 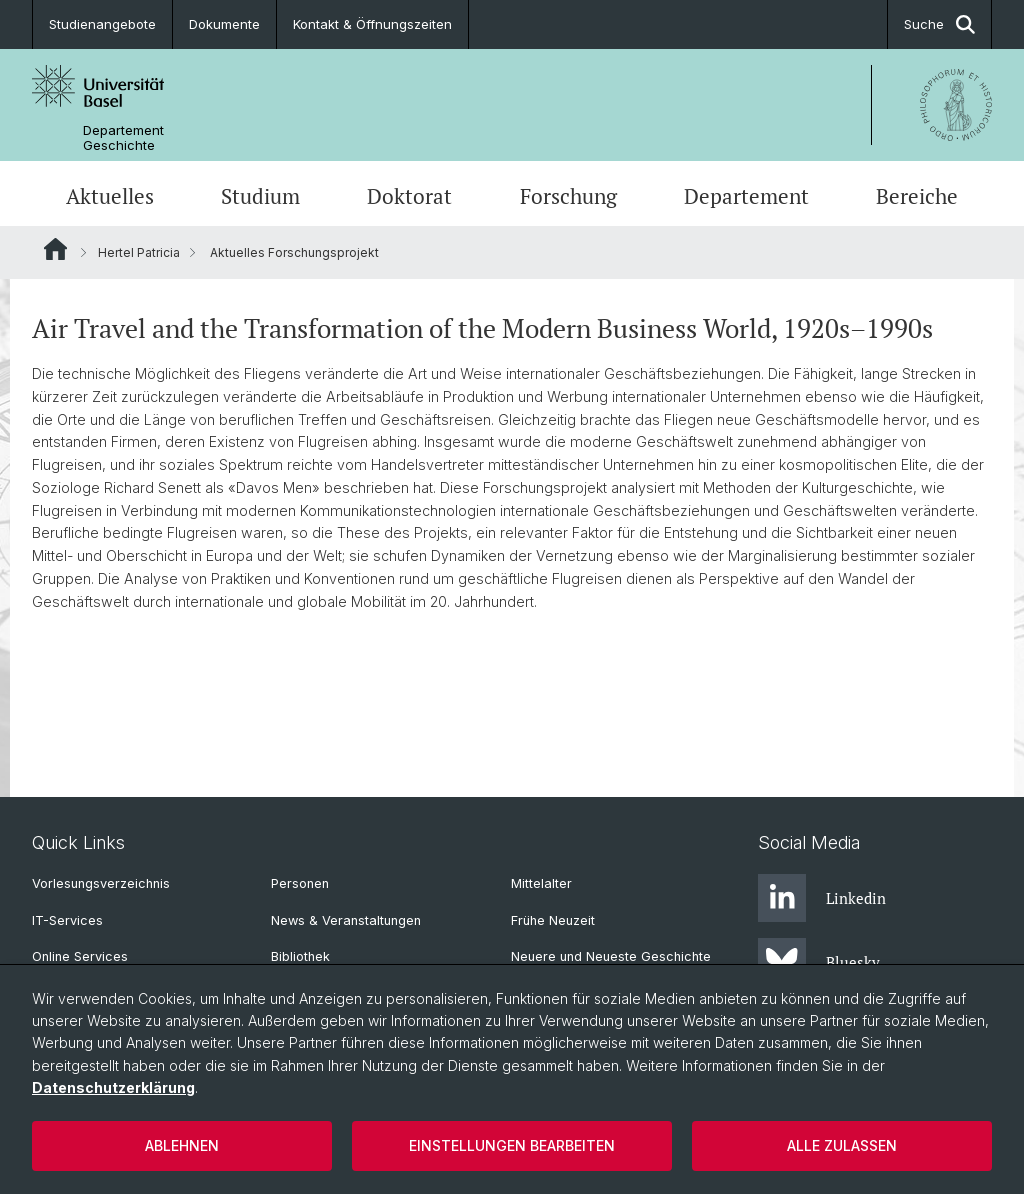 What do you see at coordinates (822, 898) in the screenshot?
I see `Linkedin` at bounding box center [822, 898].